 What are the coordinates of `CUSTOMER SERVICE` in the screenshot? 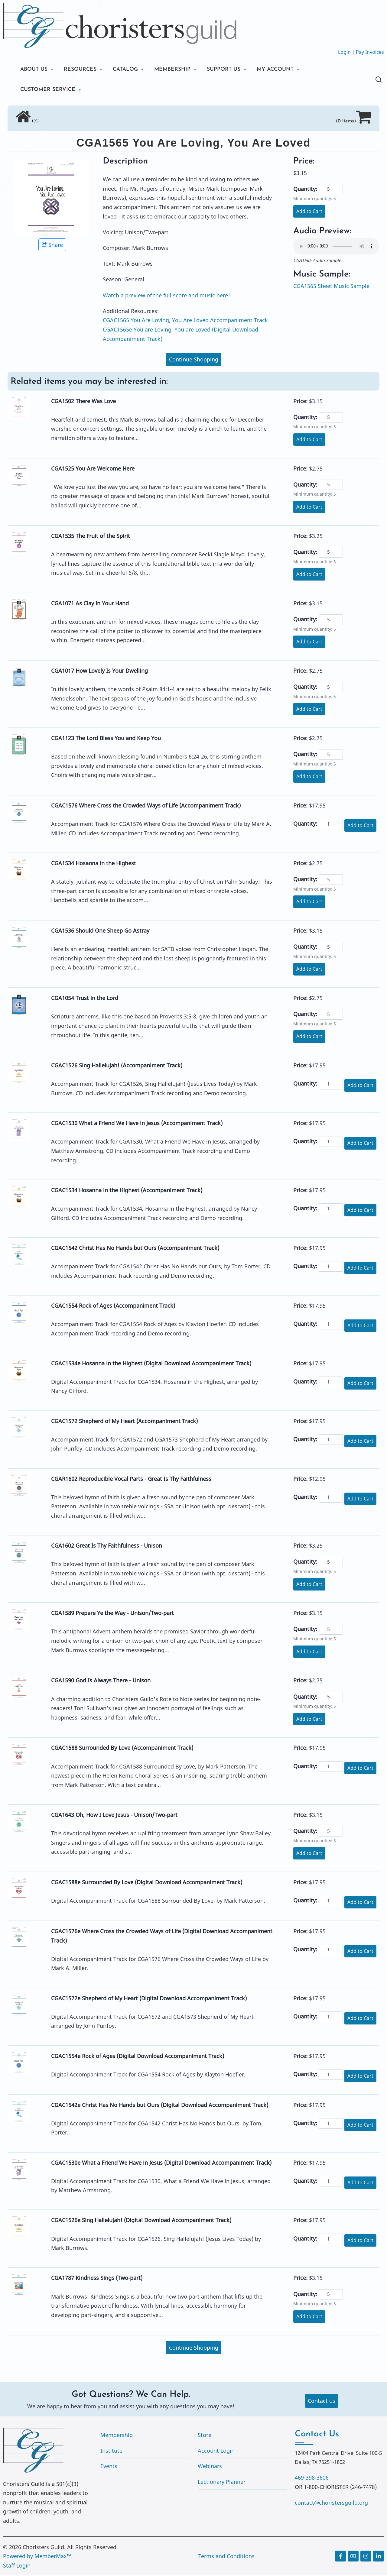 It's located at (48, 90).